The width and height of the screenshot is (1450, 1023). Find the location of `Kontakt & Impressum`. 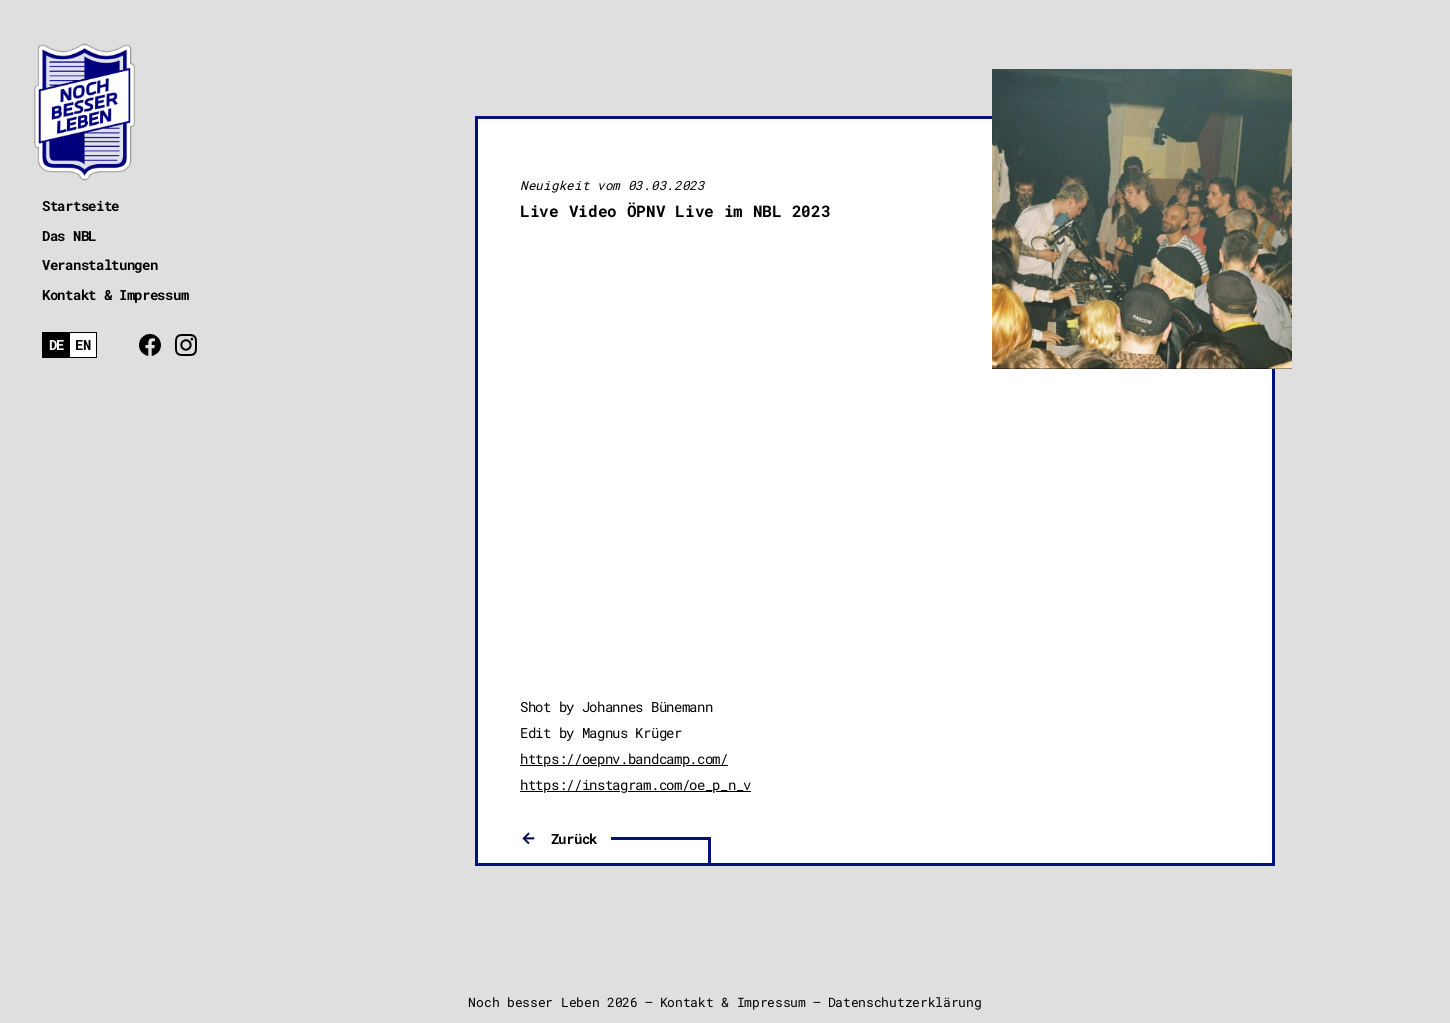

Kontakt & Impressum is located at coordinates (115, 294).